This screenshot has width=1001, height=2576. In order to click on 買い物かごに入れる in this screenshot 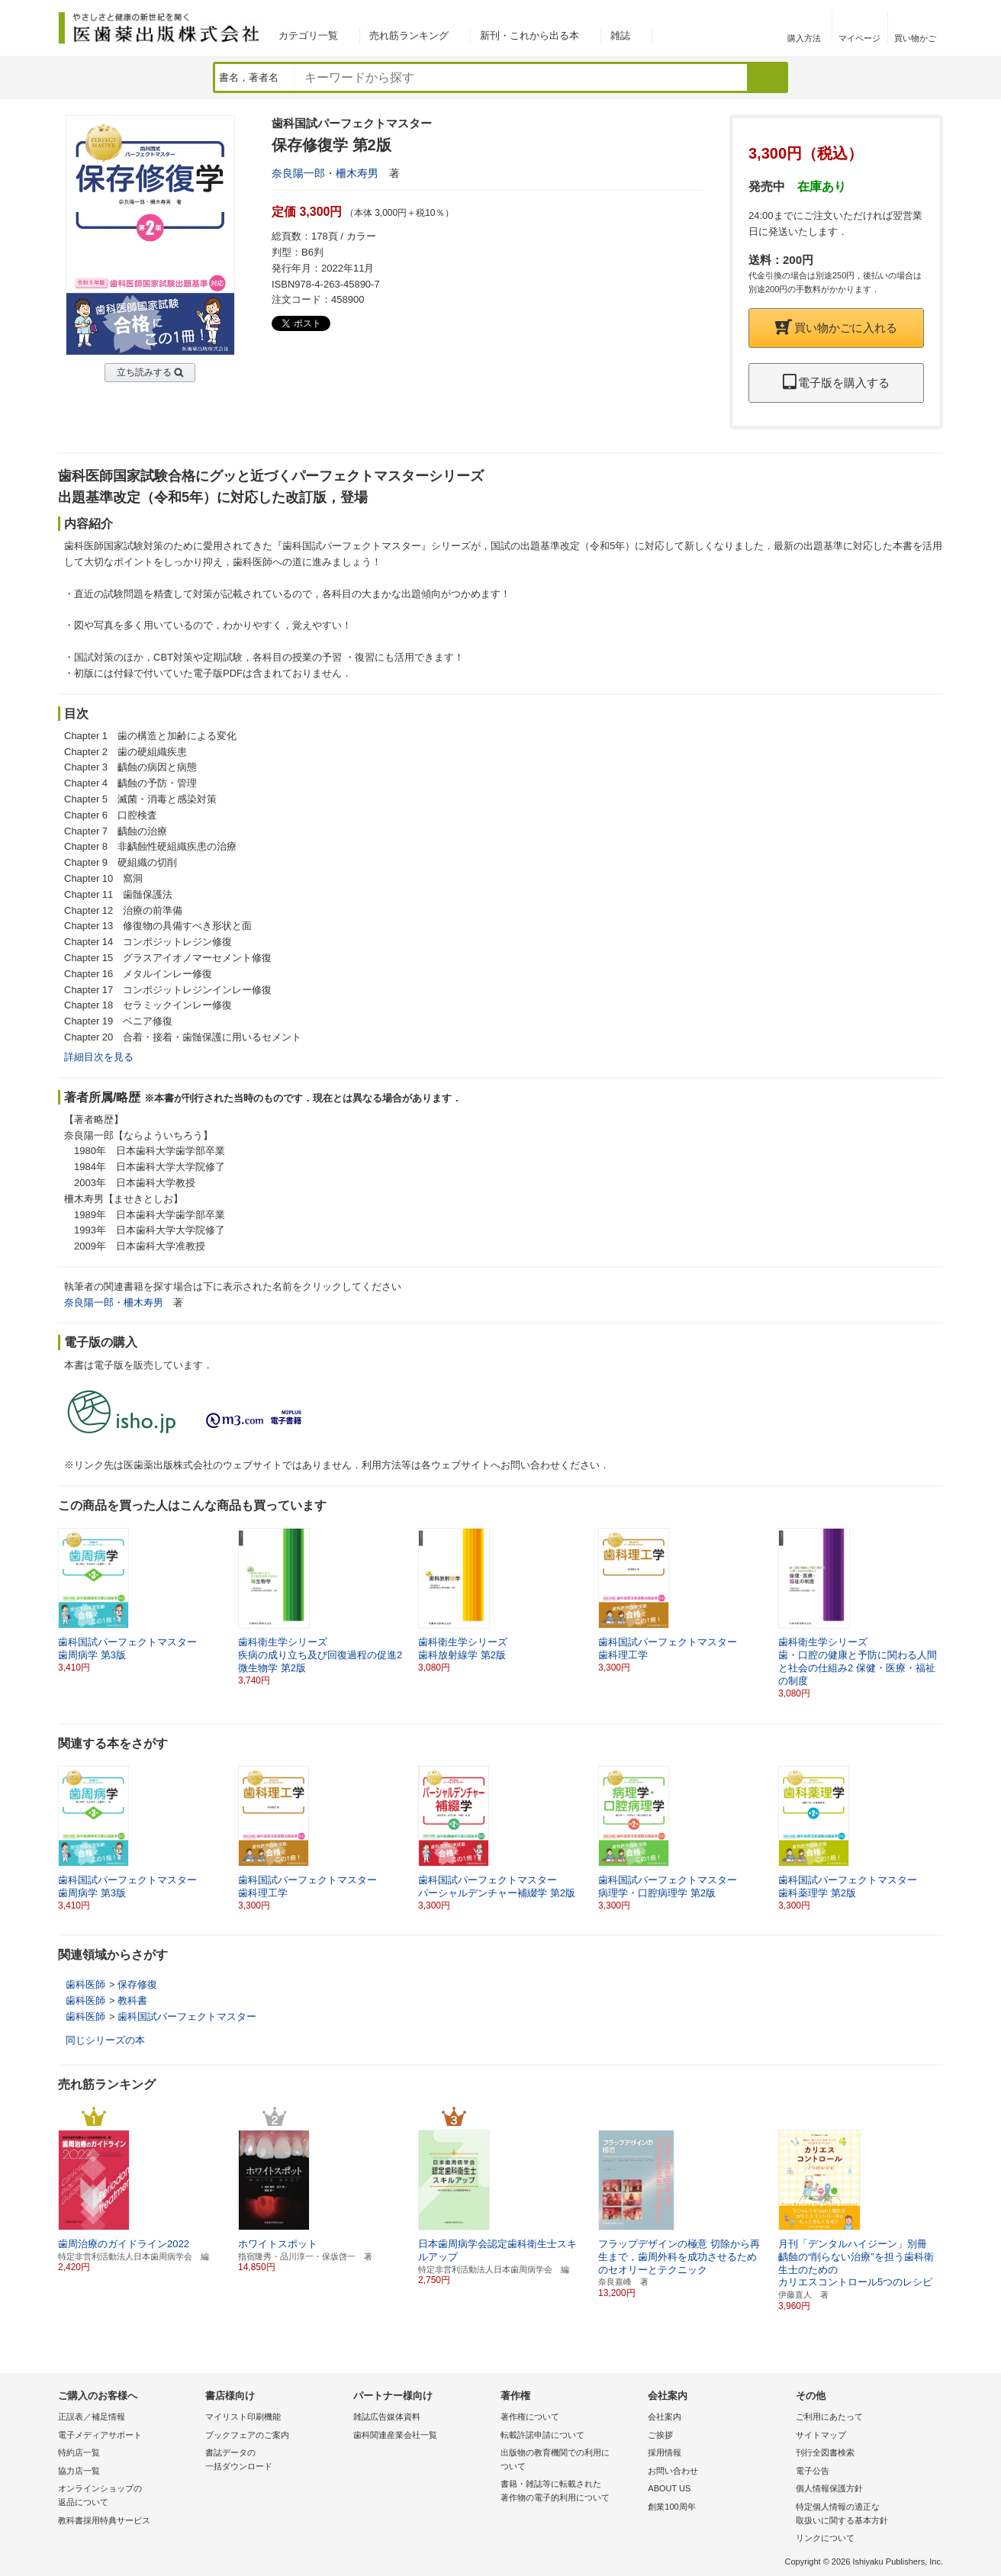, I will do `click(836, 327)`.